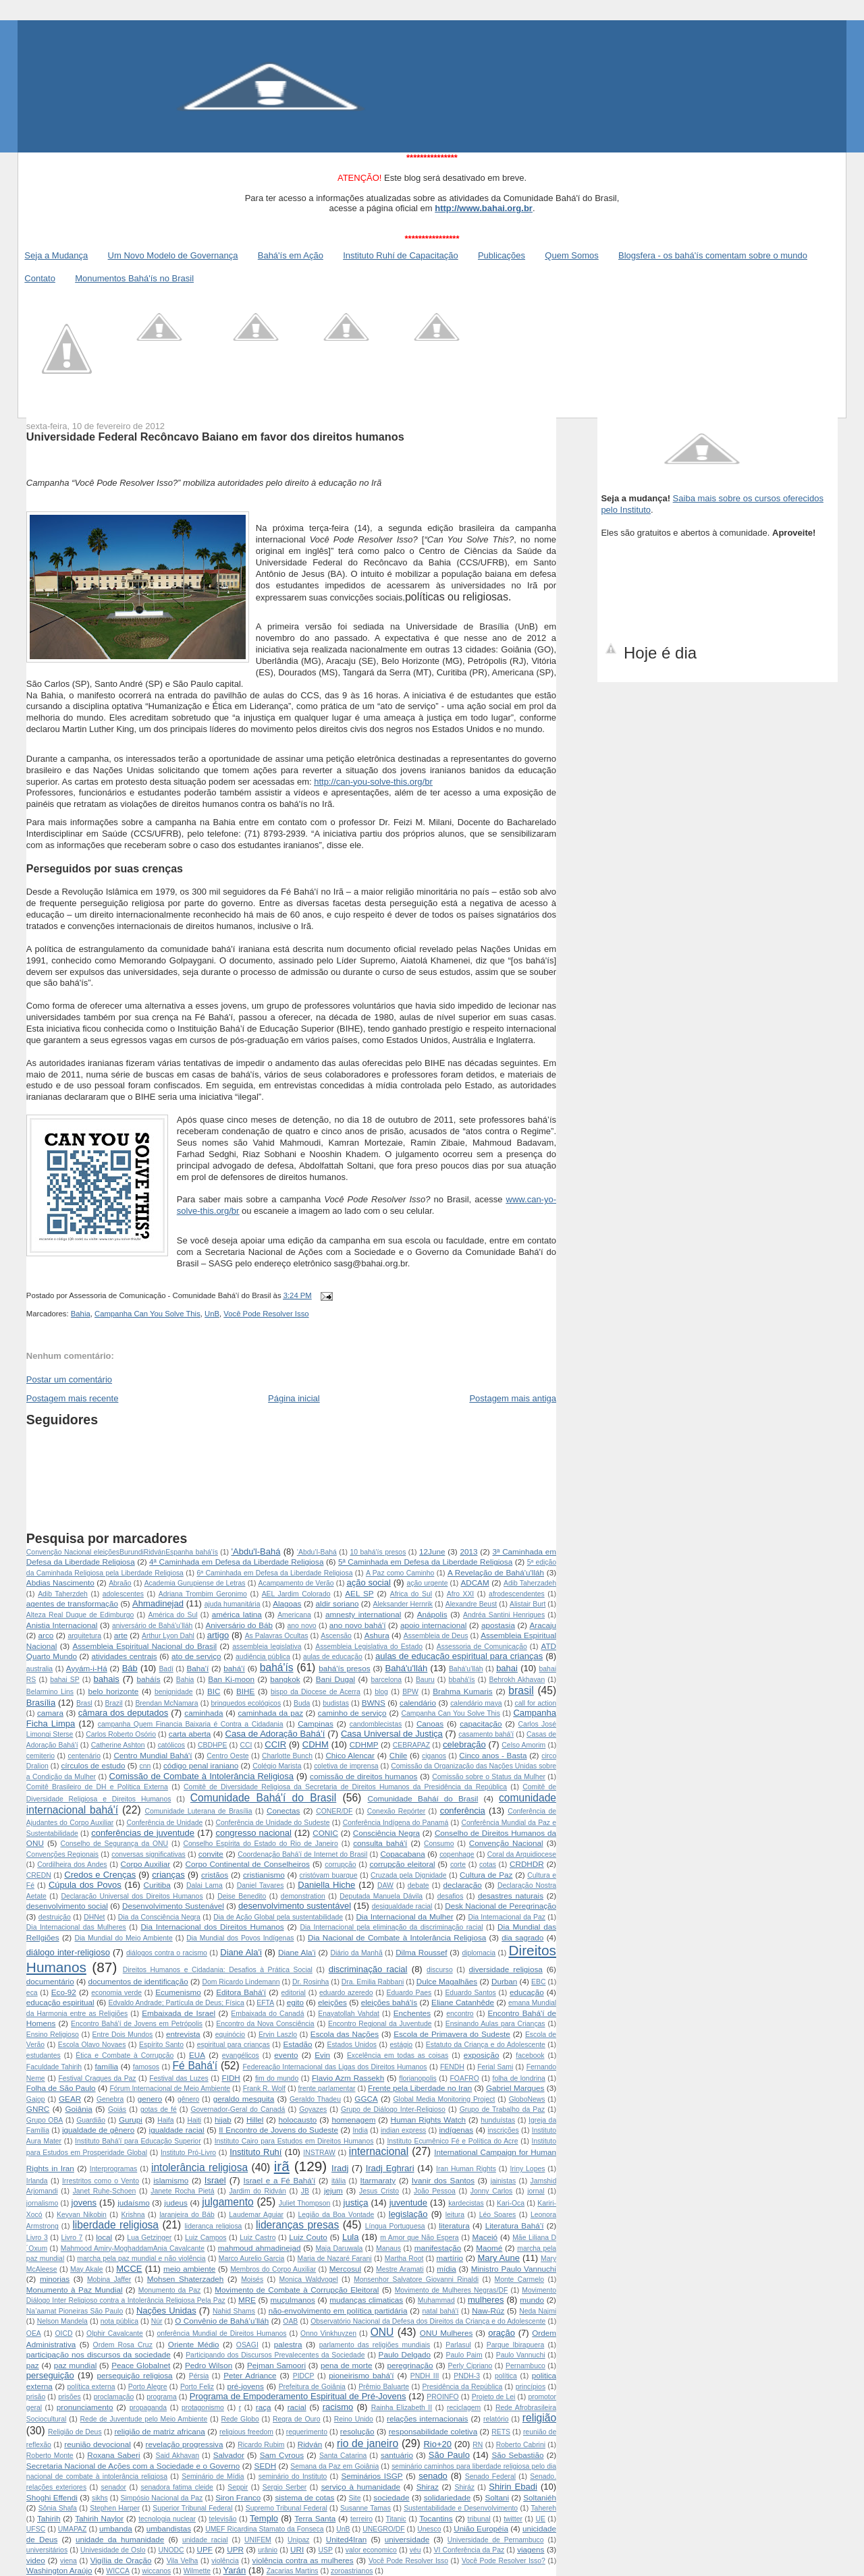 The image size is (864, 2576). Describe the element at coordinates (484, 2237) in the screenshot. I see `Maceió` at that location.